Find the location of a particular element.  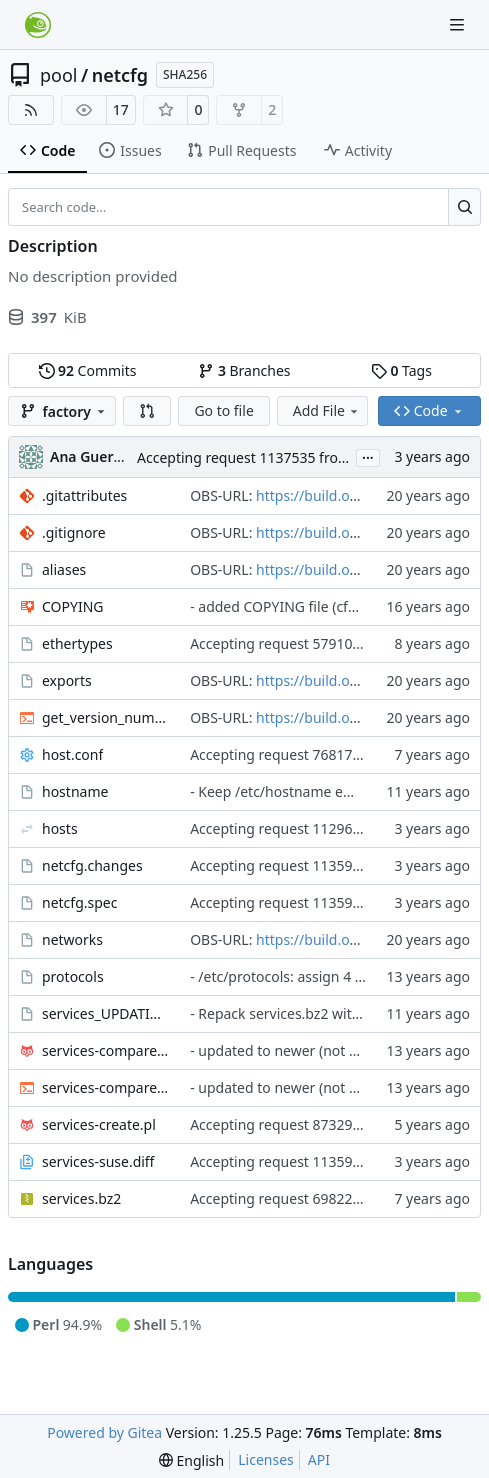

Tags is located at coordinates (401, 370).